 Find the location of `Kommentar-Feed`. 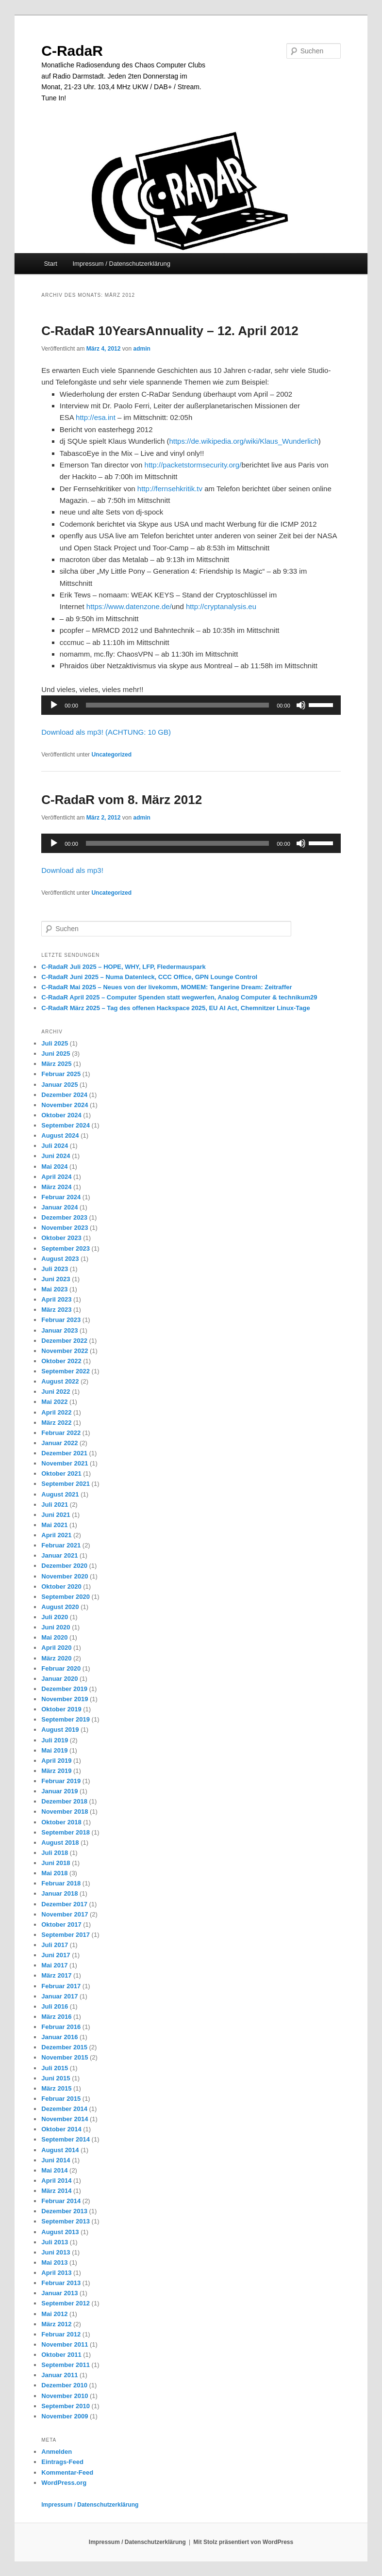

Kommentar-Feed is located at coordinates (67, 2472).